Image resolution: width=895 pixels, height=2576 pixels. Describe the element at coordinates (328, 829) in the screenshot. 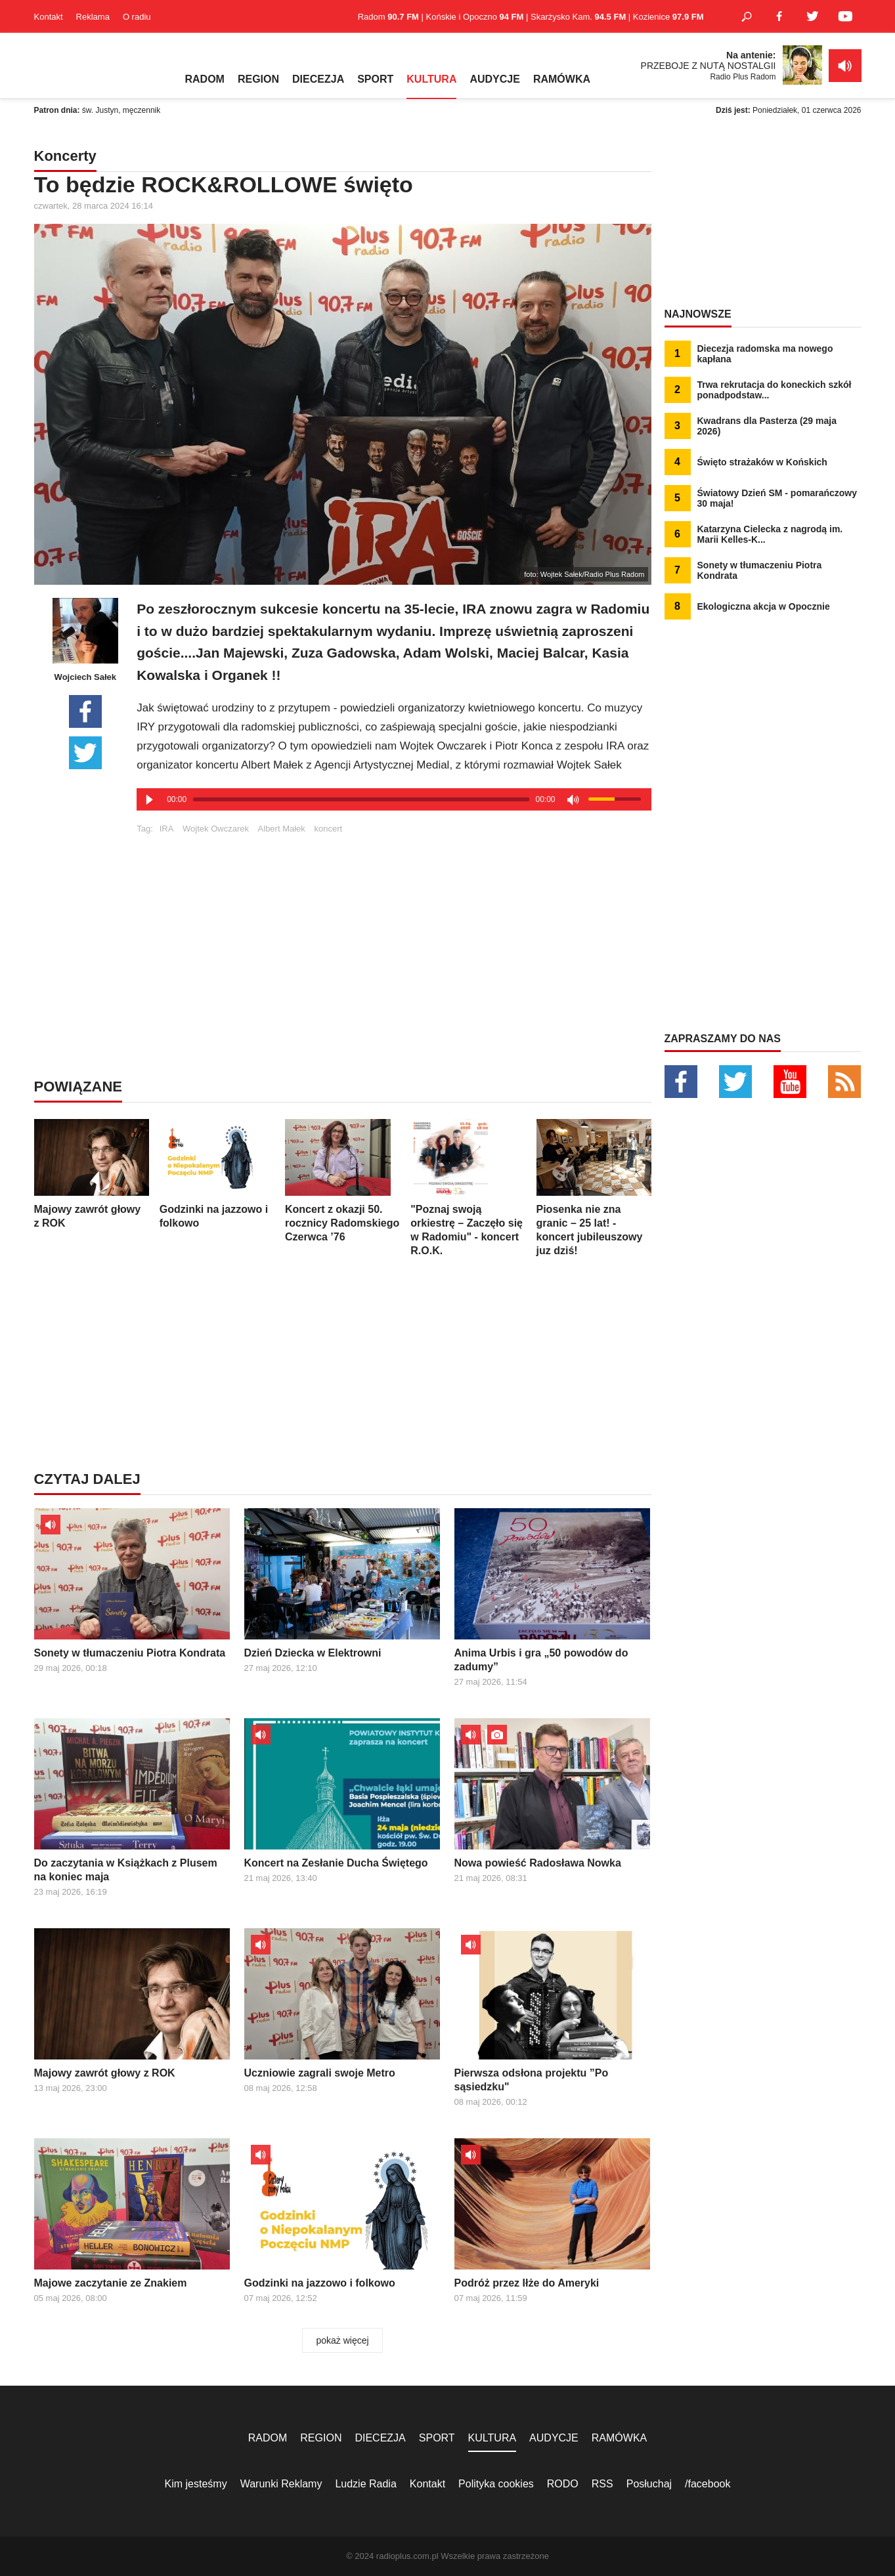

I see `koncert` at that location.